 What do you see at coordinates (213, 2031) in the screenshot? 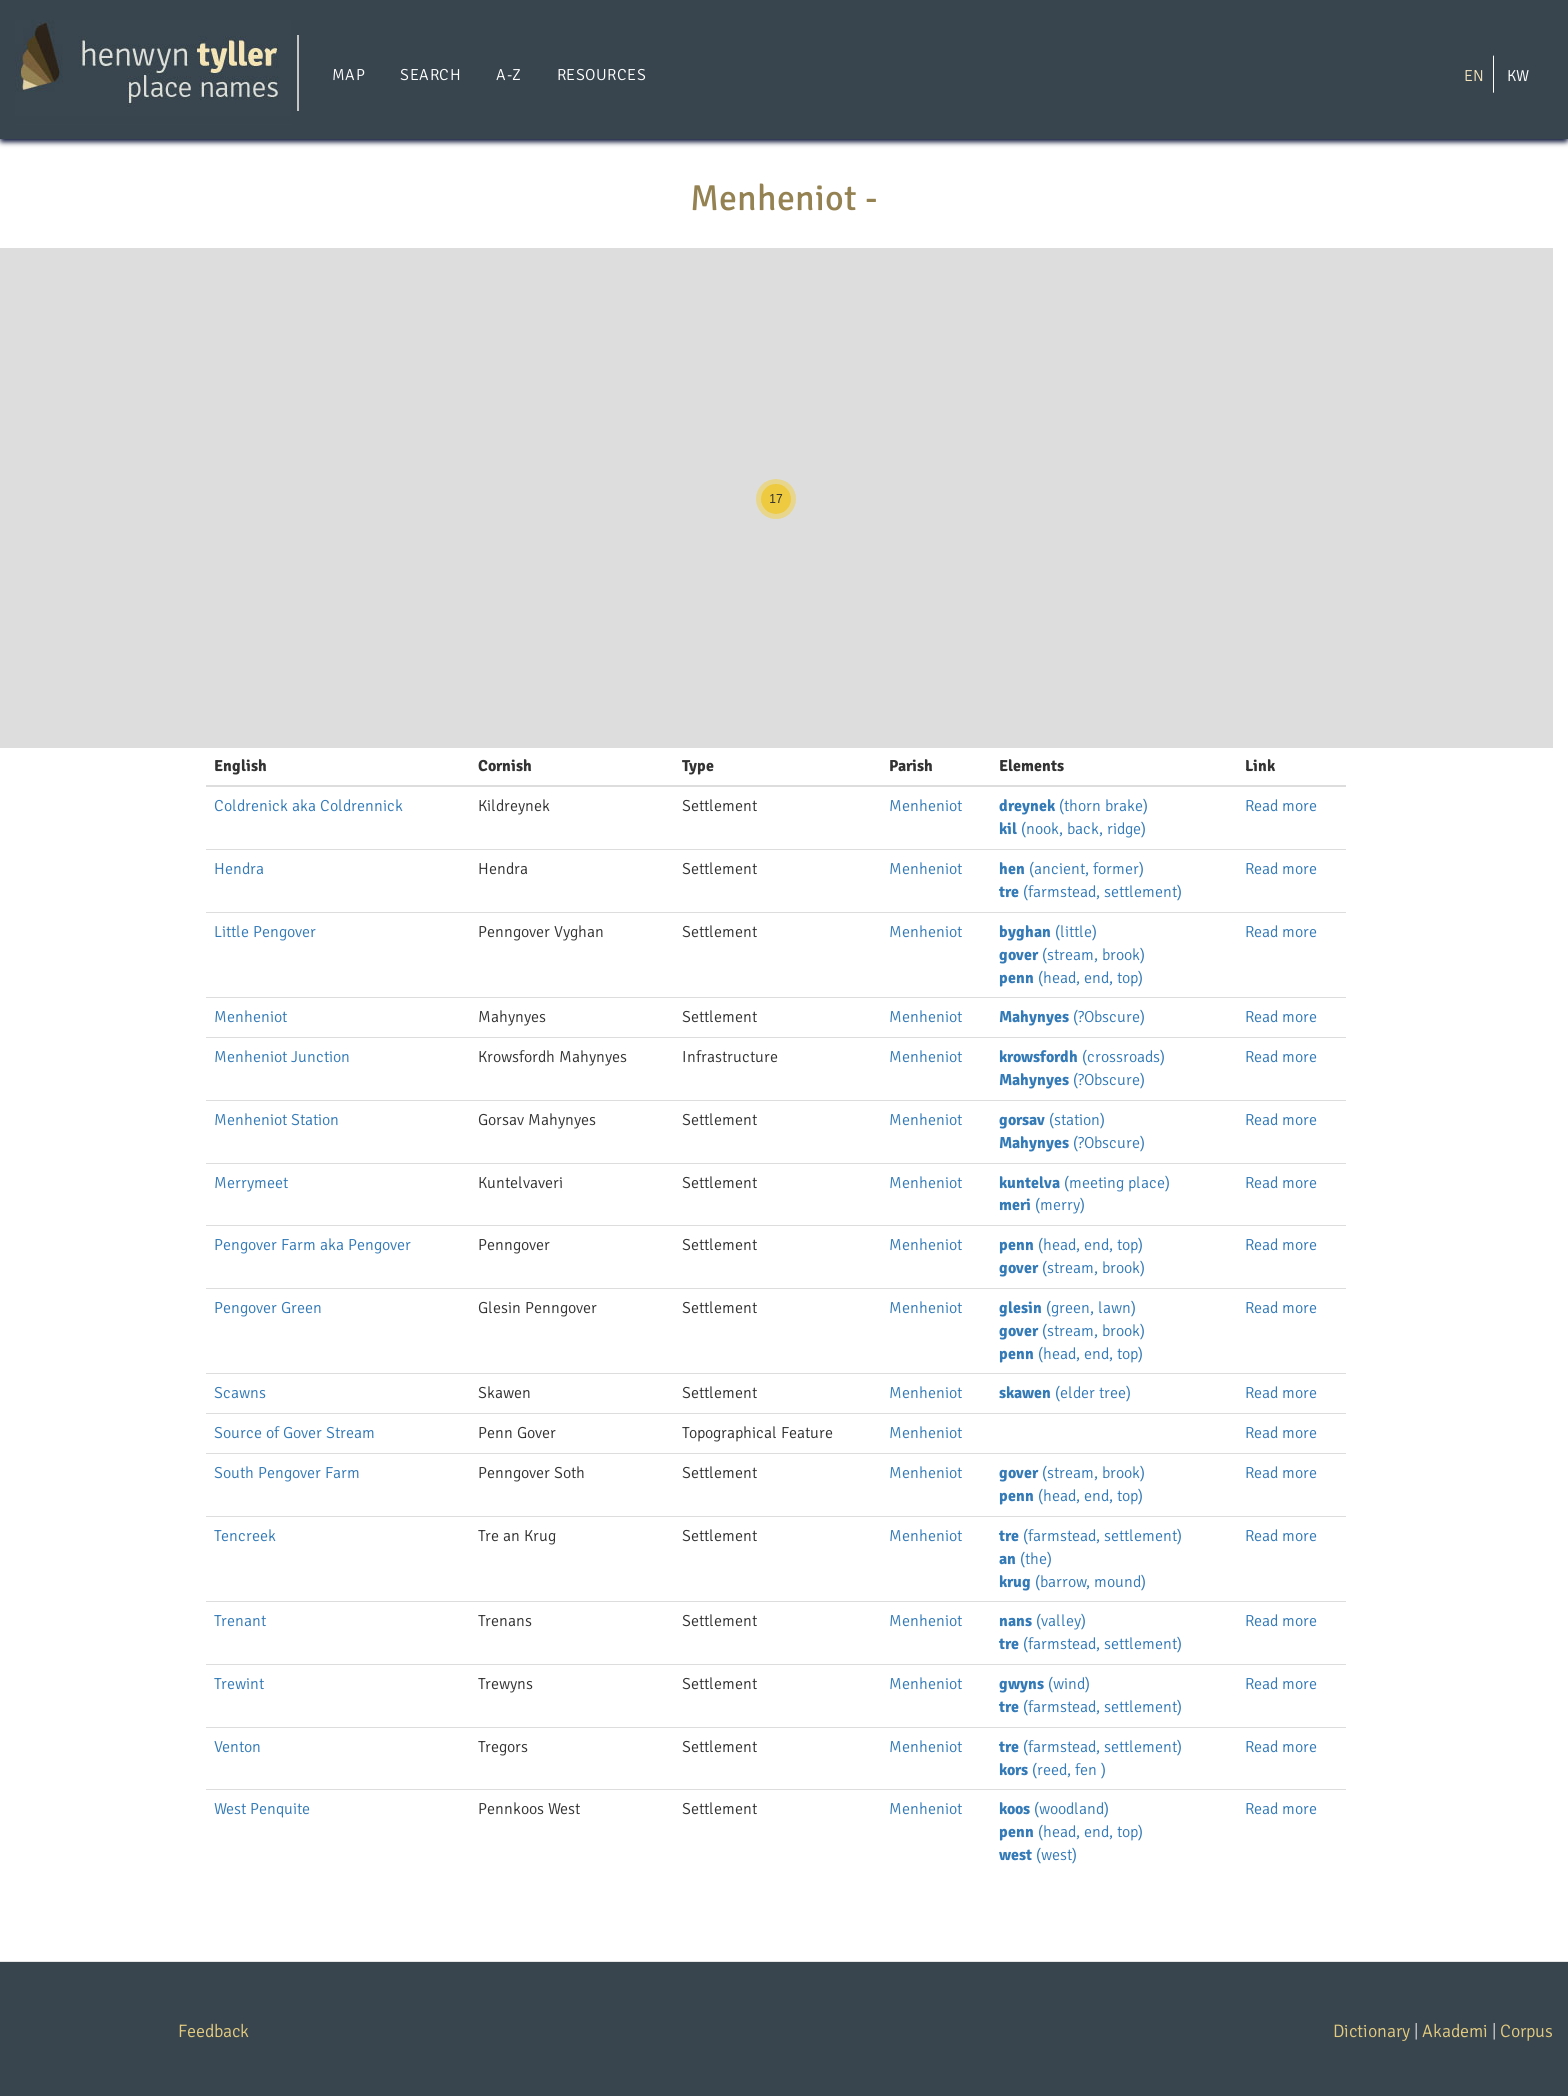
I see `Feedback` at bounding box center [213, 2031].